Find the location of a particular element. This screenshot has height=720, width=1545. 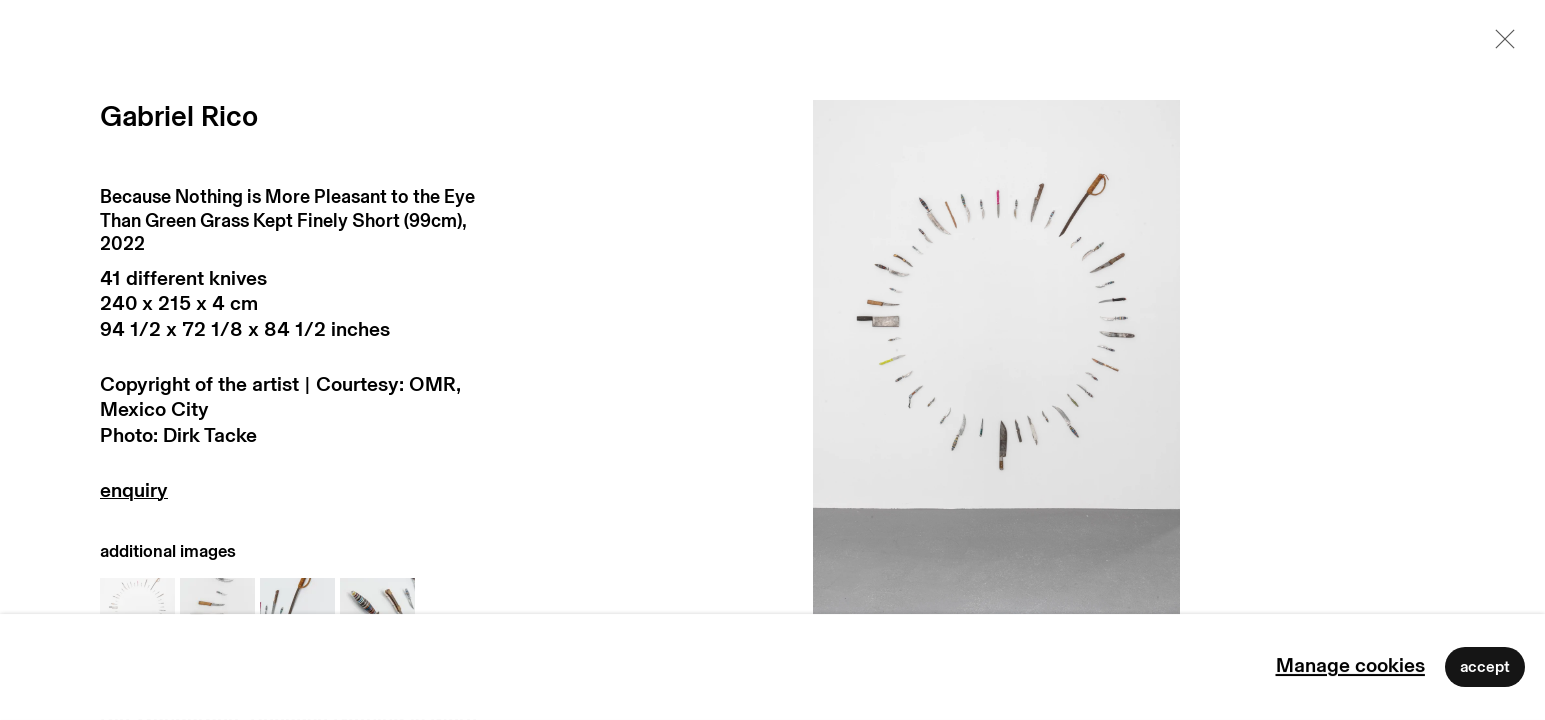

Accept [button] is located at coordinates (1485, 667).